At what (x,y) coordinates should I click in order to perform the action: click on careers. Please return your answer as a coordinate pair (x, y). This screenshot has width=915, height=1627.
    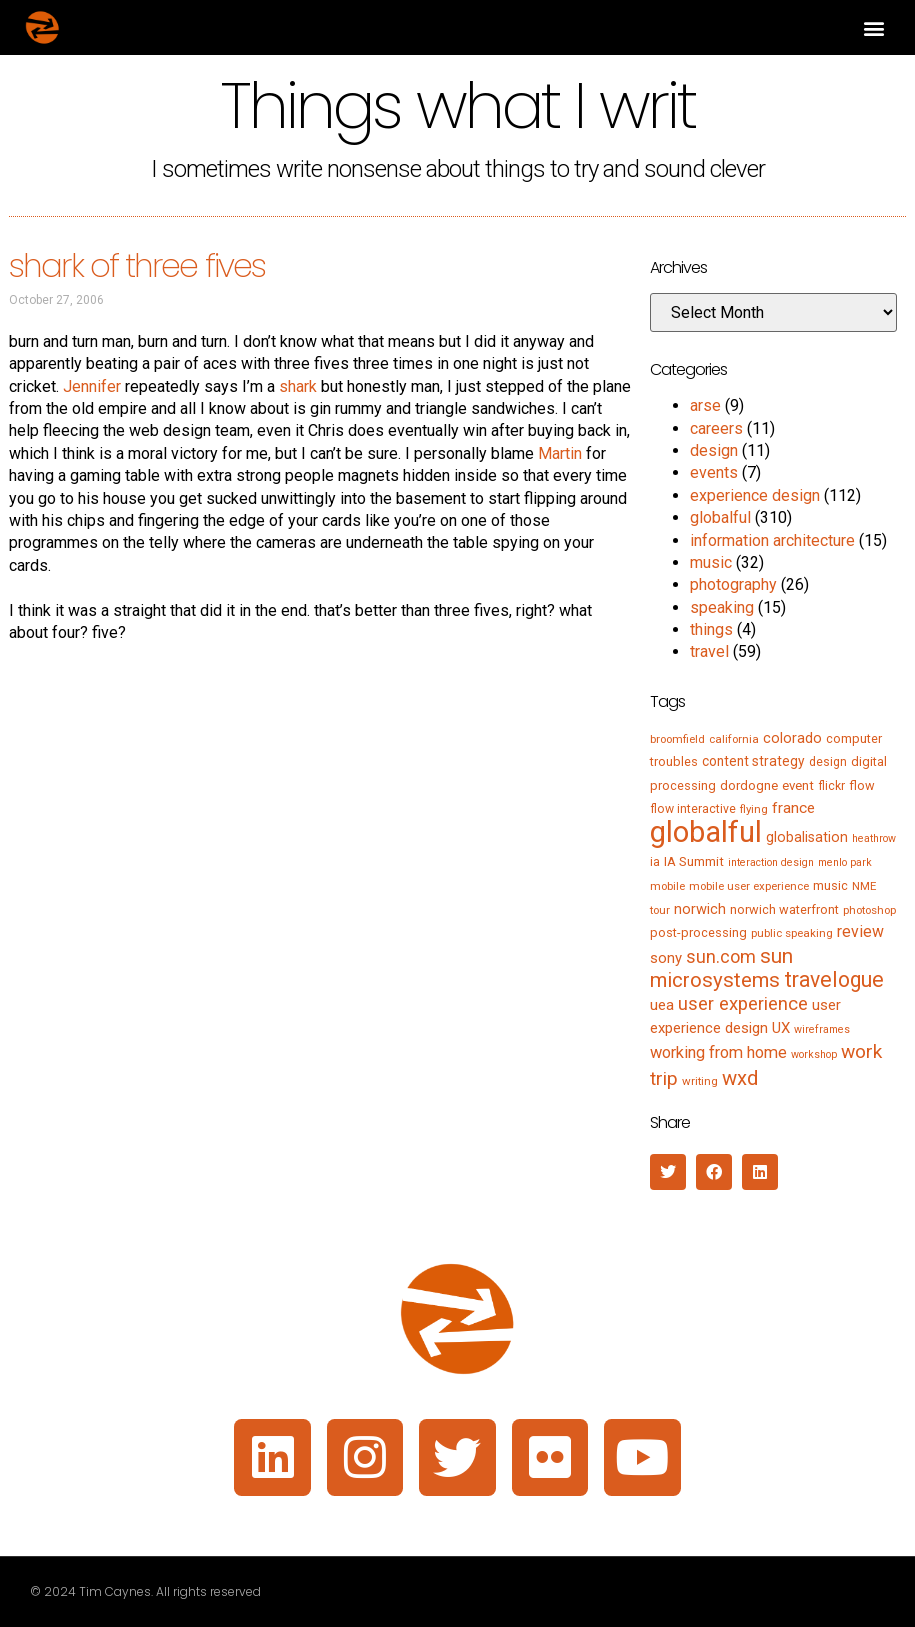
    Looking at the image, I should click on (716, 428).